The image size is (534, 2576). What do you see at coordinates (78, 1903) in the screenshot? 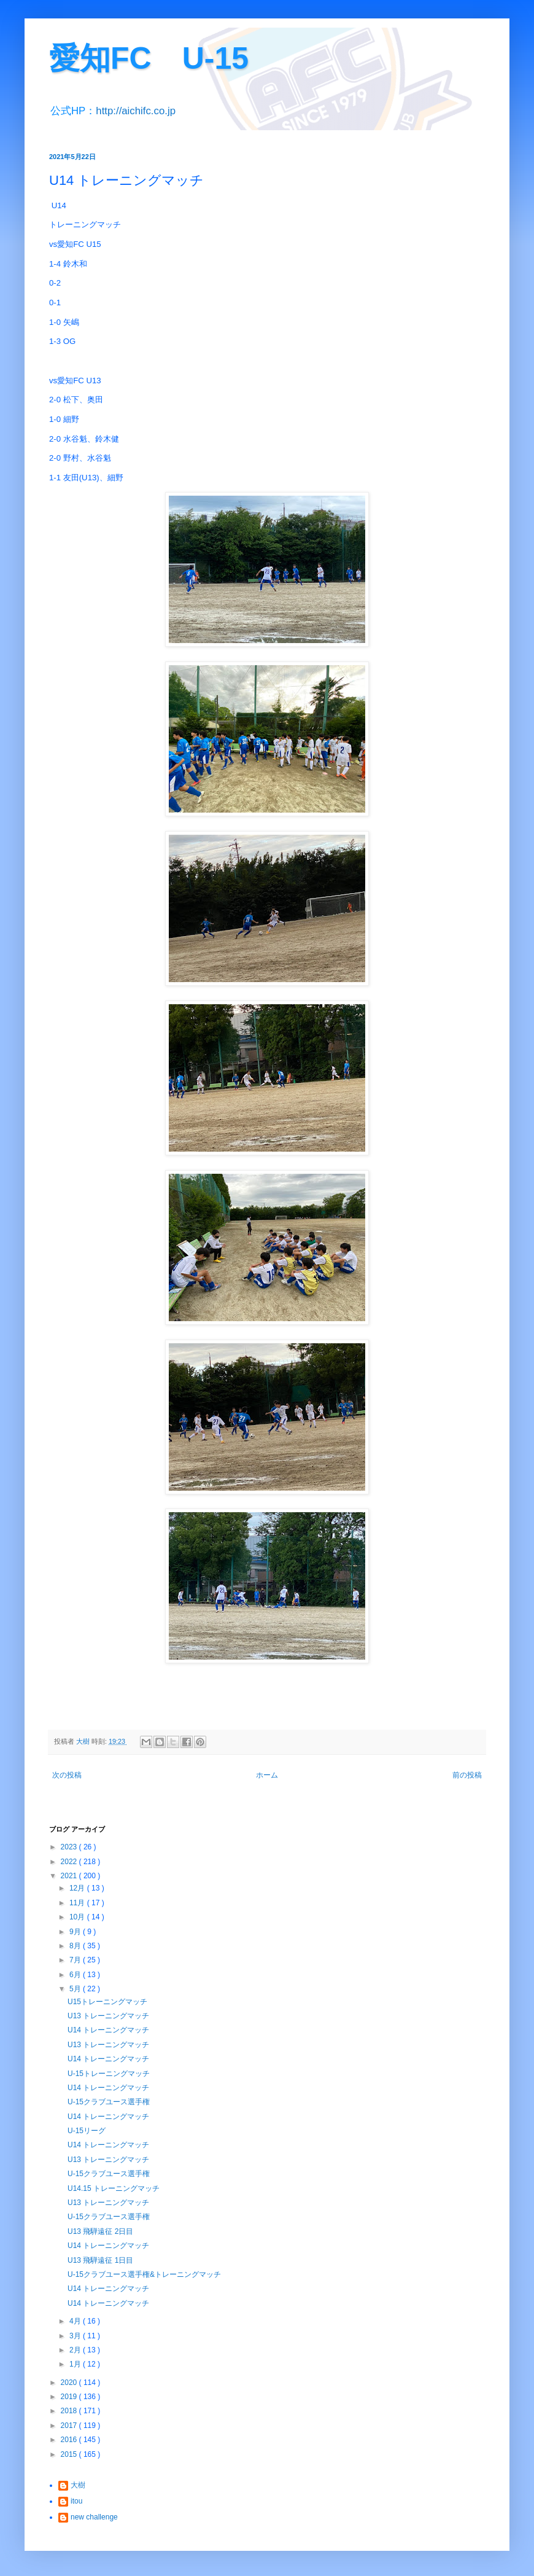
I see `11月` at bounding box center [78, 1903].